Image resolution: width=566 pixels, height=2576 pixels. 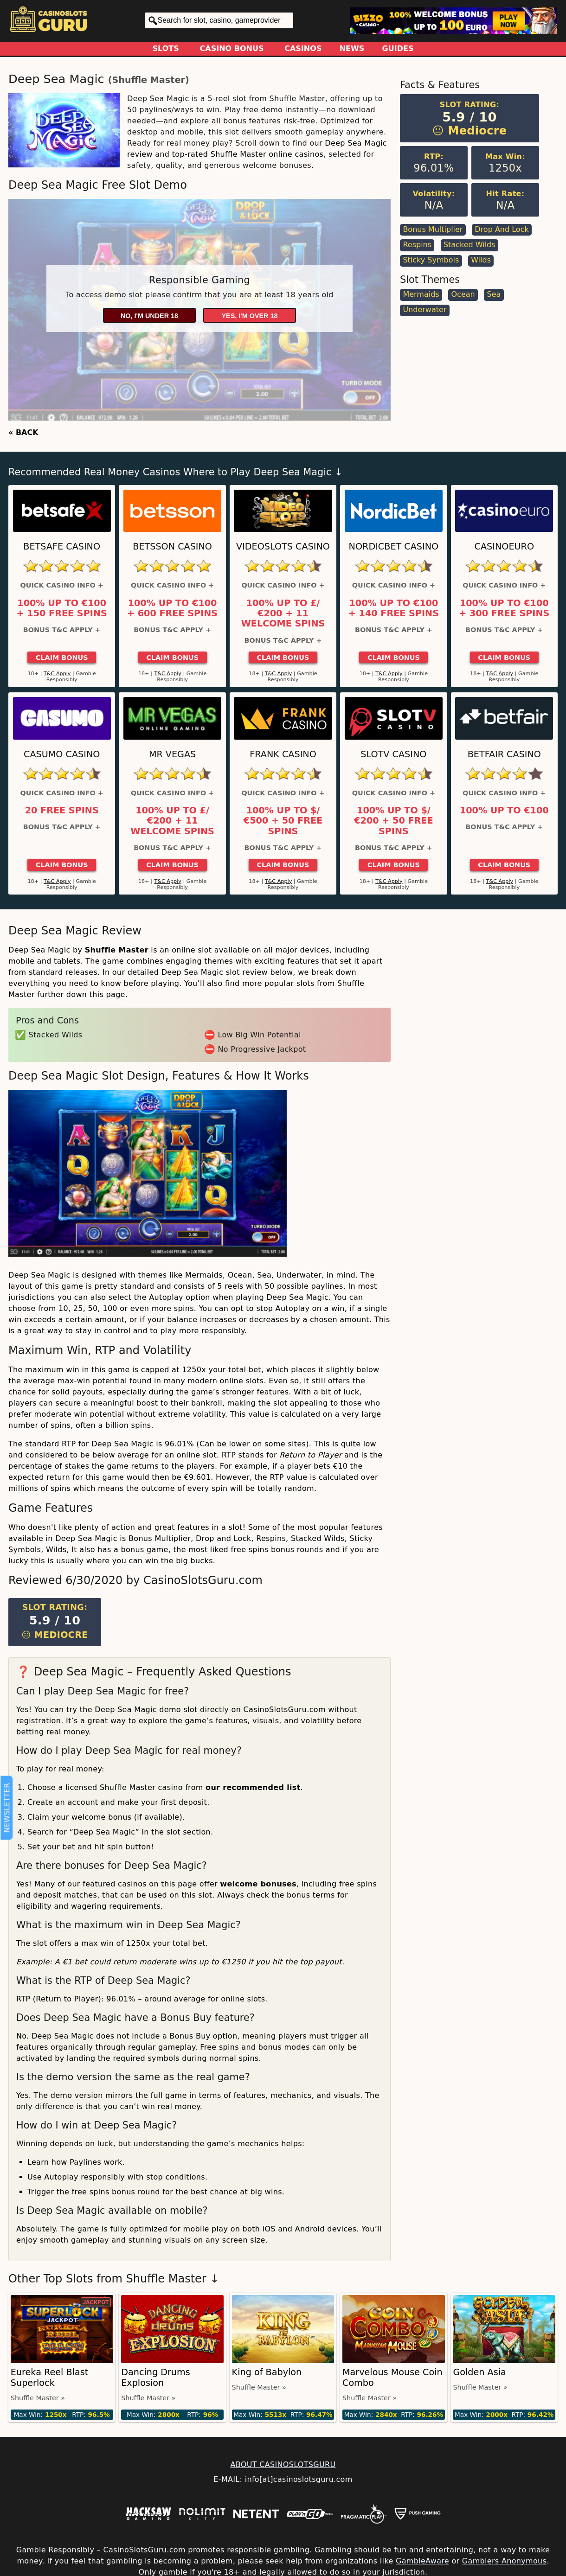 What do you see at coordinates (392, 2377) in the screenshot?
I see `Marvelous Mouse Coin Combo` at bounding box center [392, 2377].